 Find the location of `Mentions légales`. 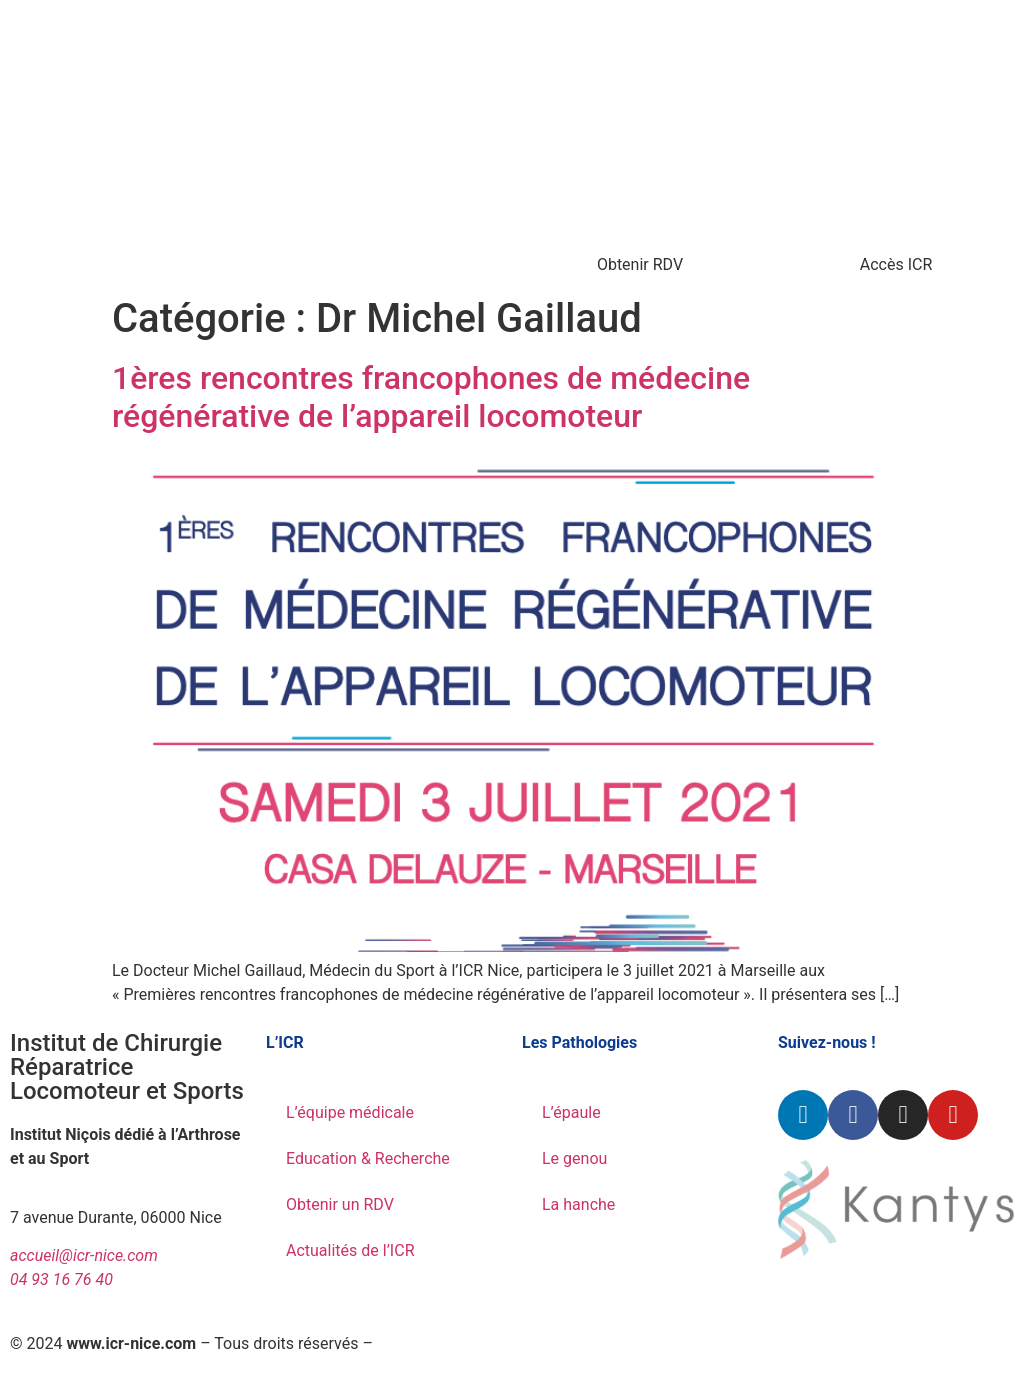

Mentions légales is located at coordinates (437, 1343).